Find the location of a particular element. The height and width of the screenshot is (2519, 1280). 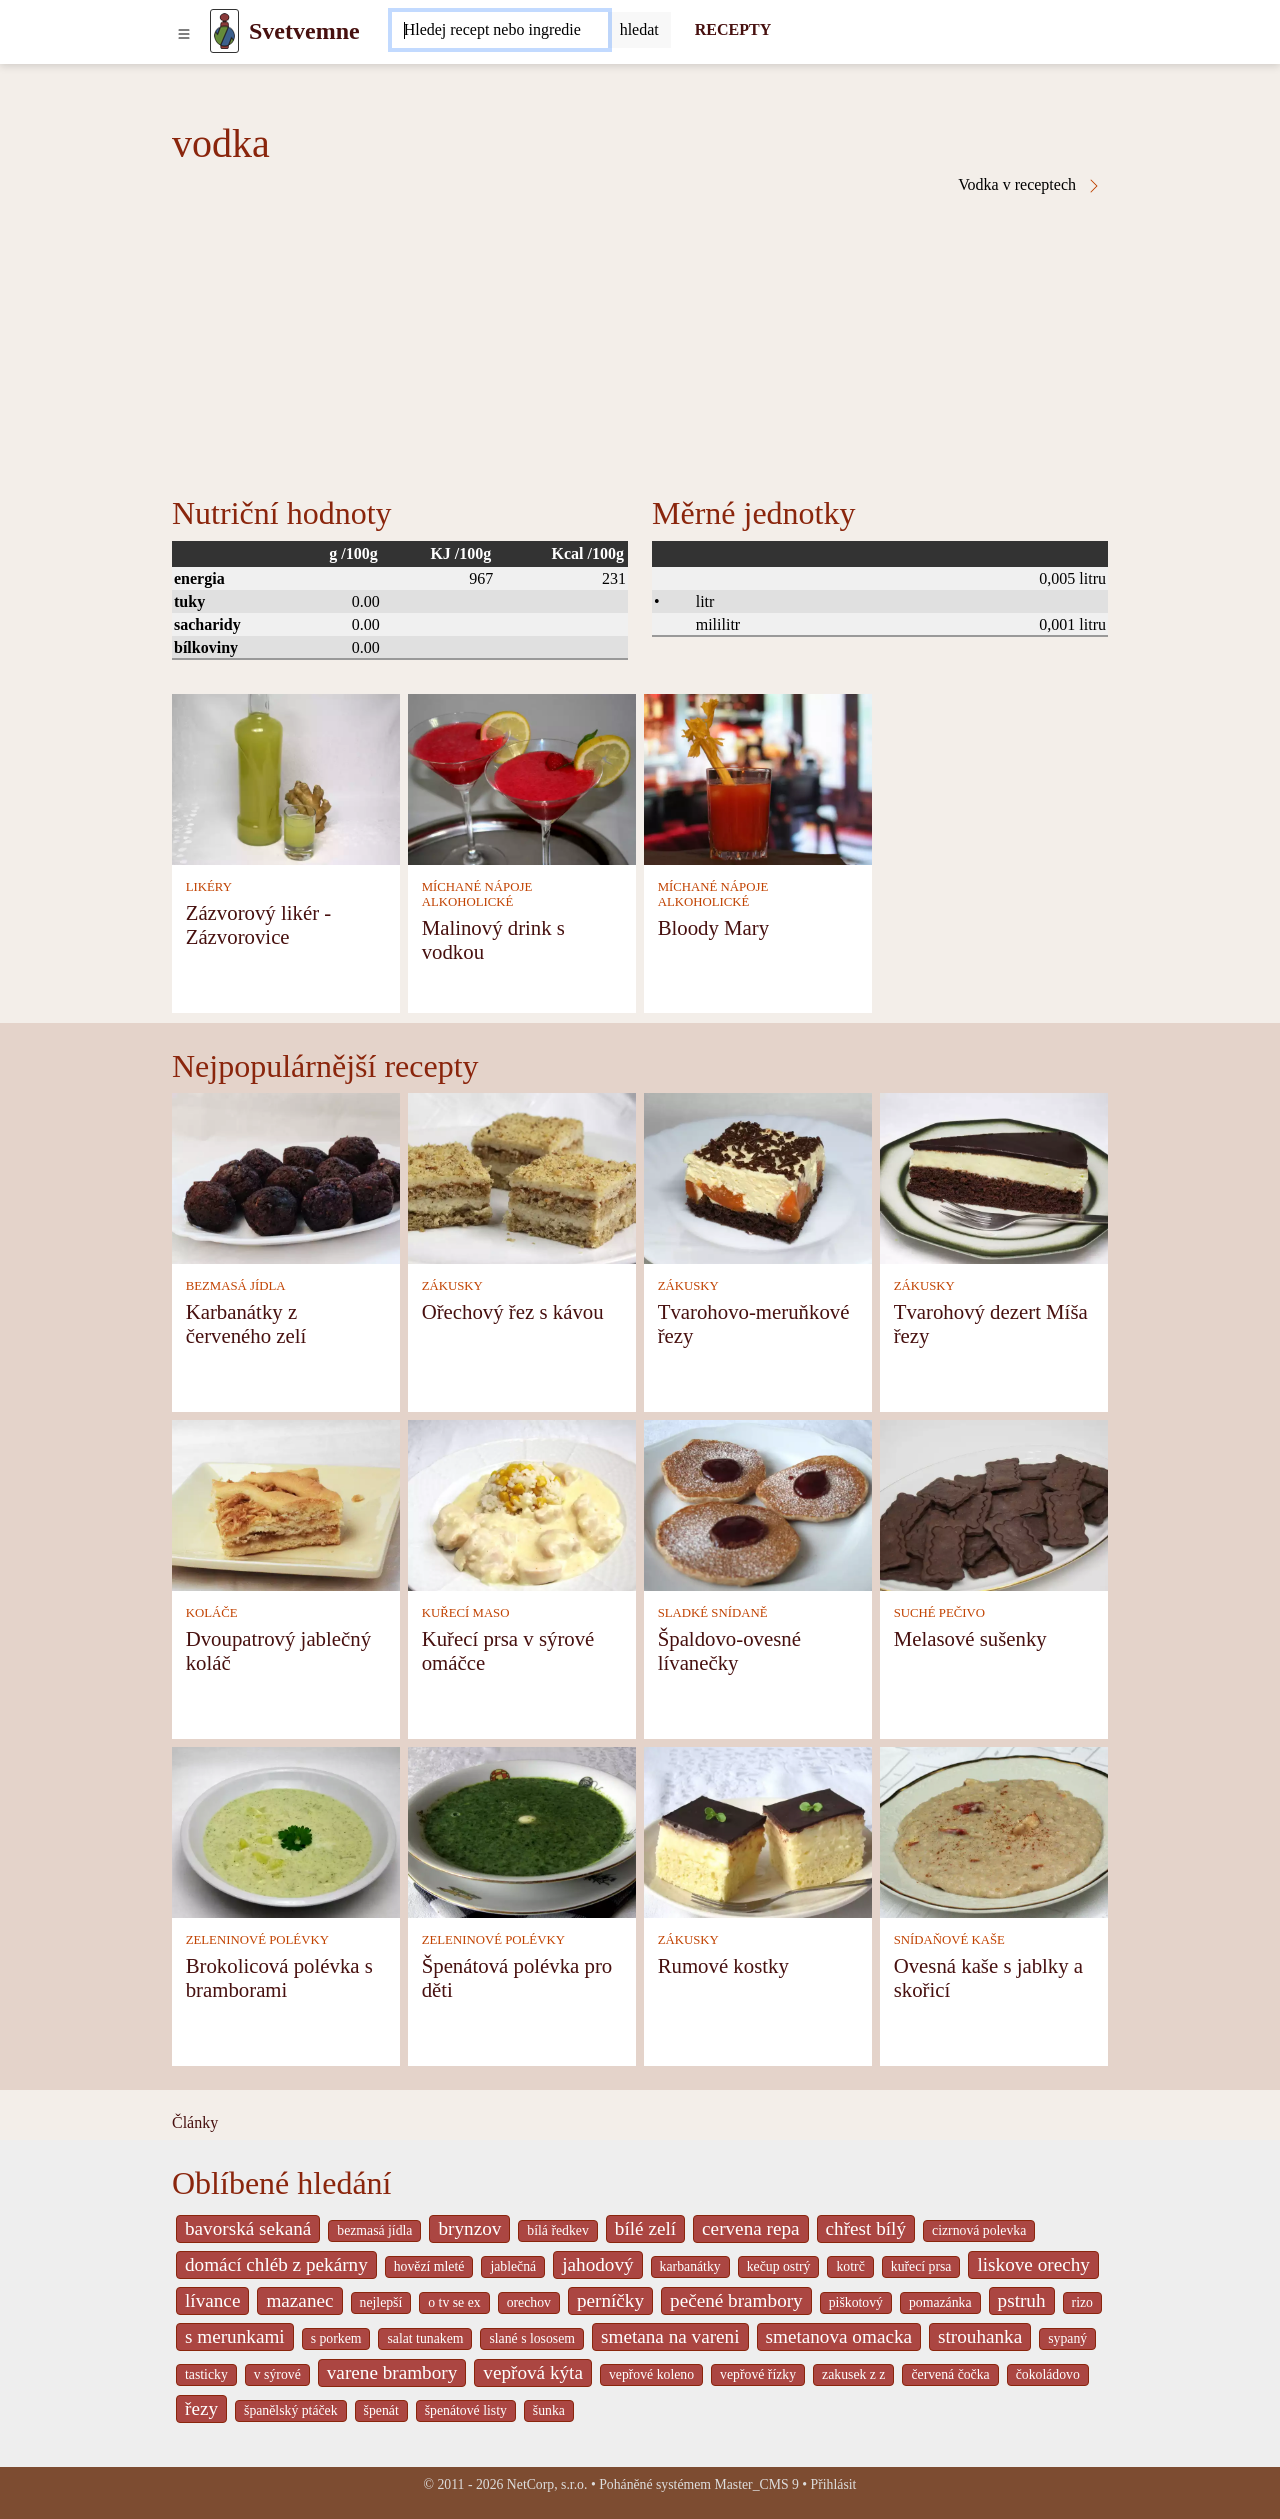

řezy is located at coordinates (201, 2408).